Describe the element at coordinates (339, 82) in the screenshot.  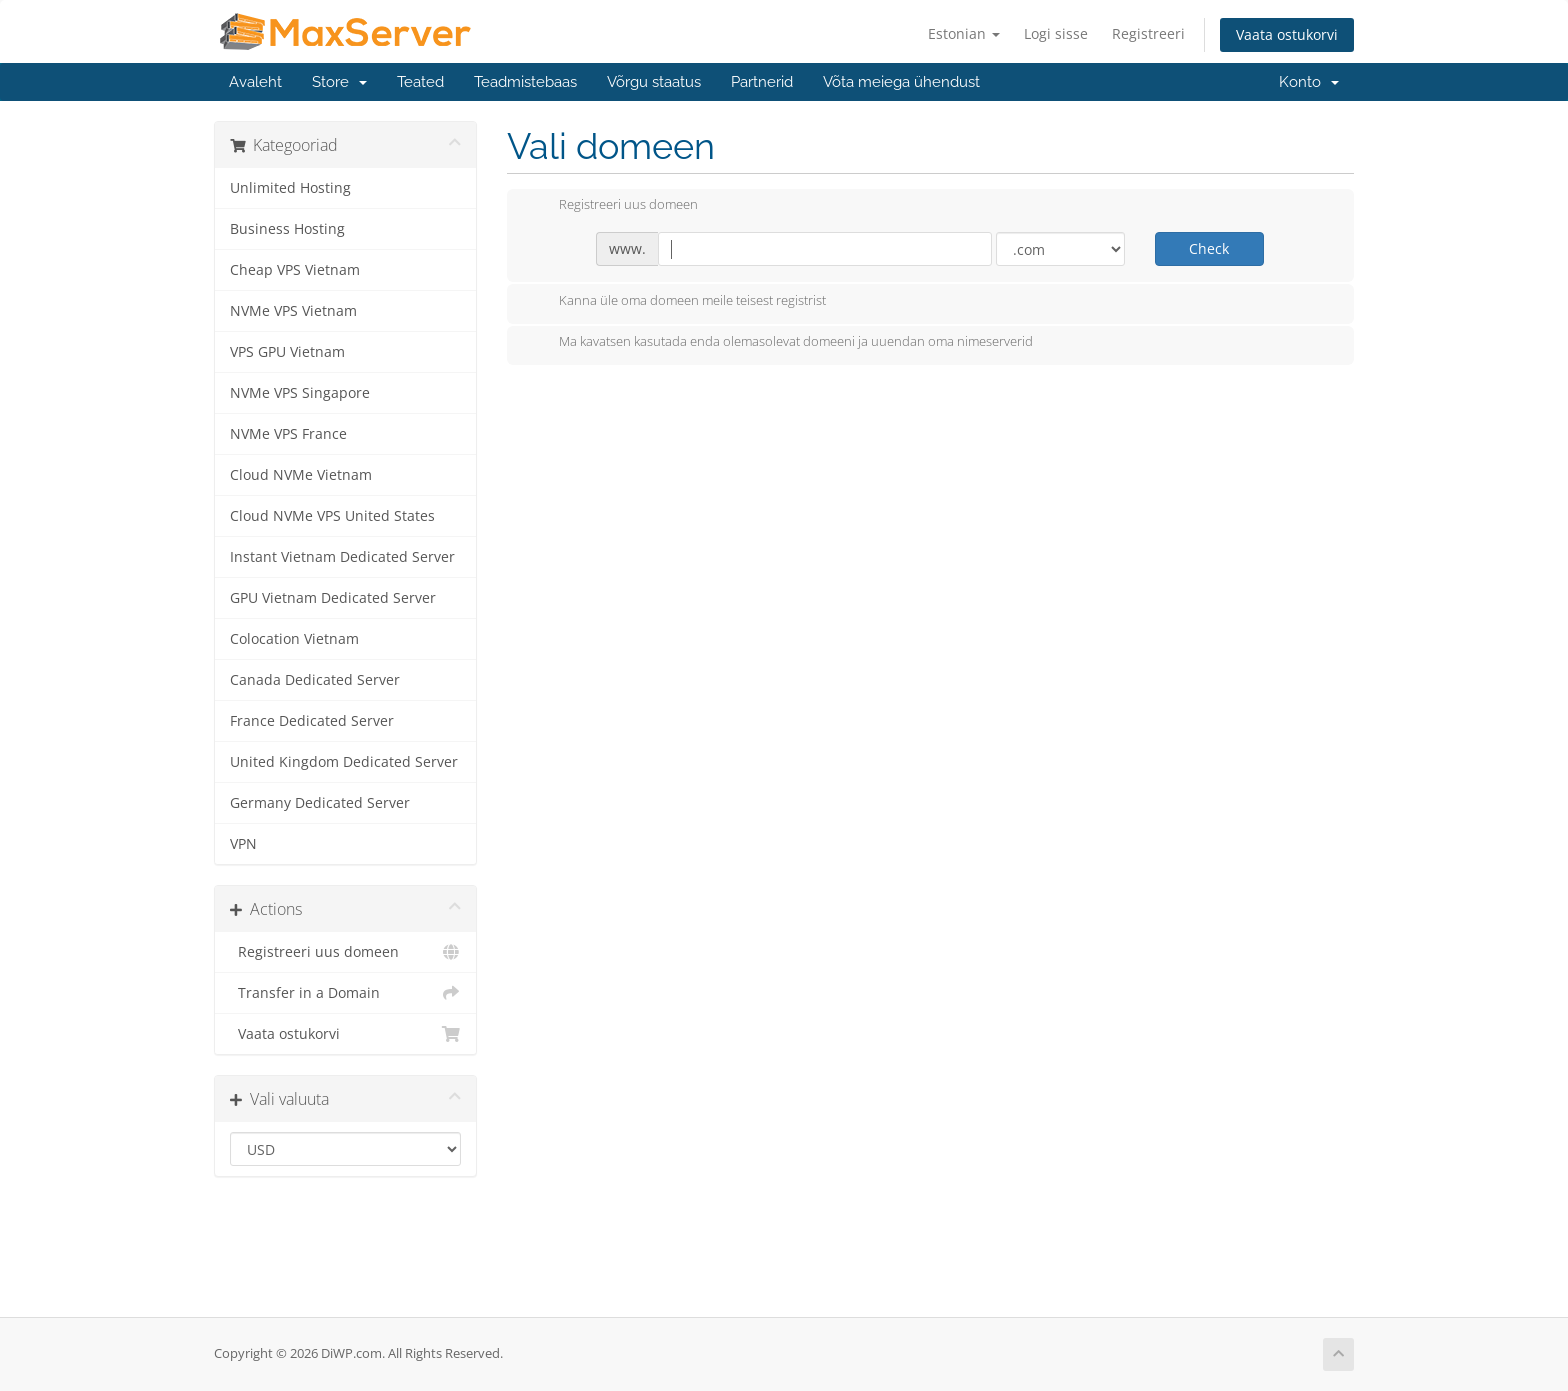
I see `Store` at that location.